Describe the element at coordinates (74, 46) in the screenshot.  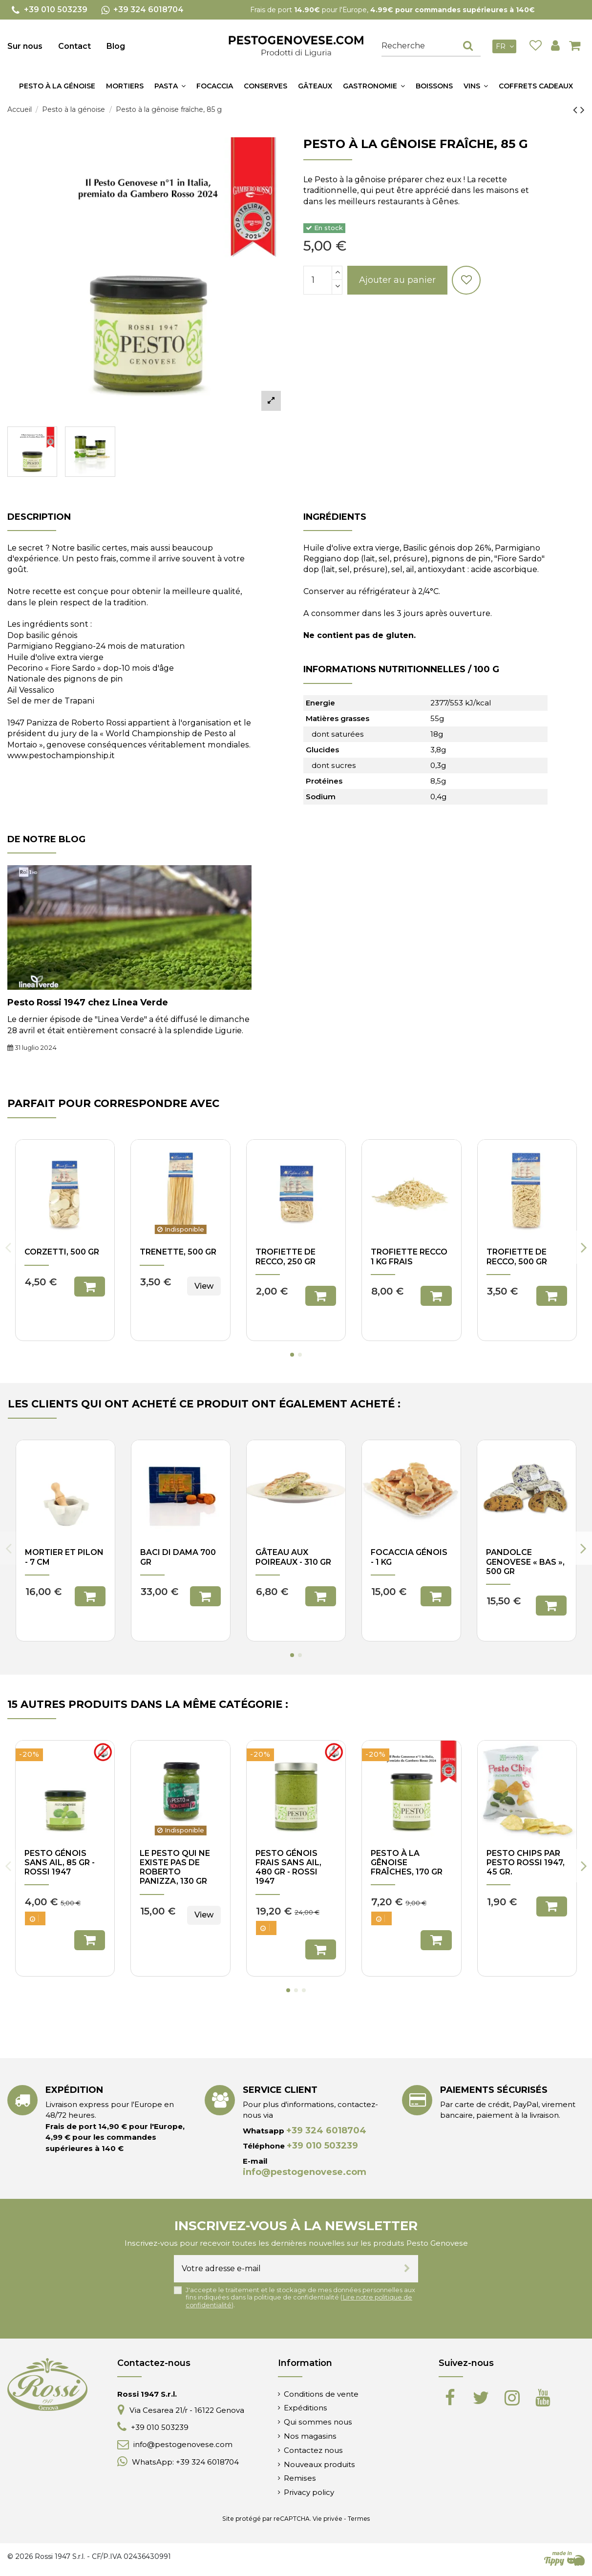
I see `Contact` at that location.